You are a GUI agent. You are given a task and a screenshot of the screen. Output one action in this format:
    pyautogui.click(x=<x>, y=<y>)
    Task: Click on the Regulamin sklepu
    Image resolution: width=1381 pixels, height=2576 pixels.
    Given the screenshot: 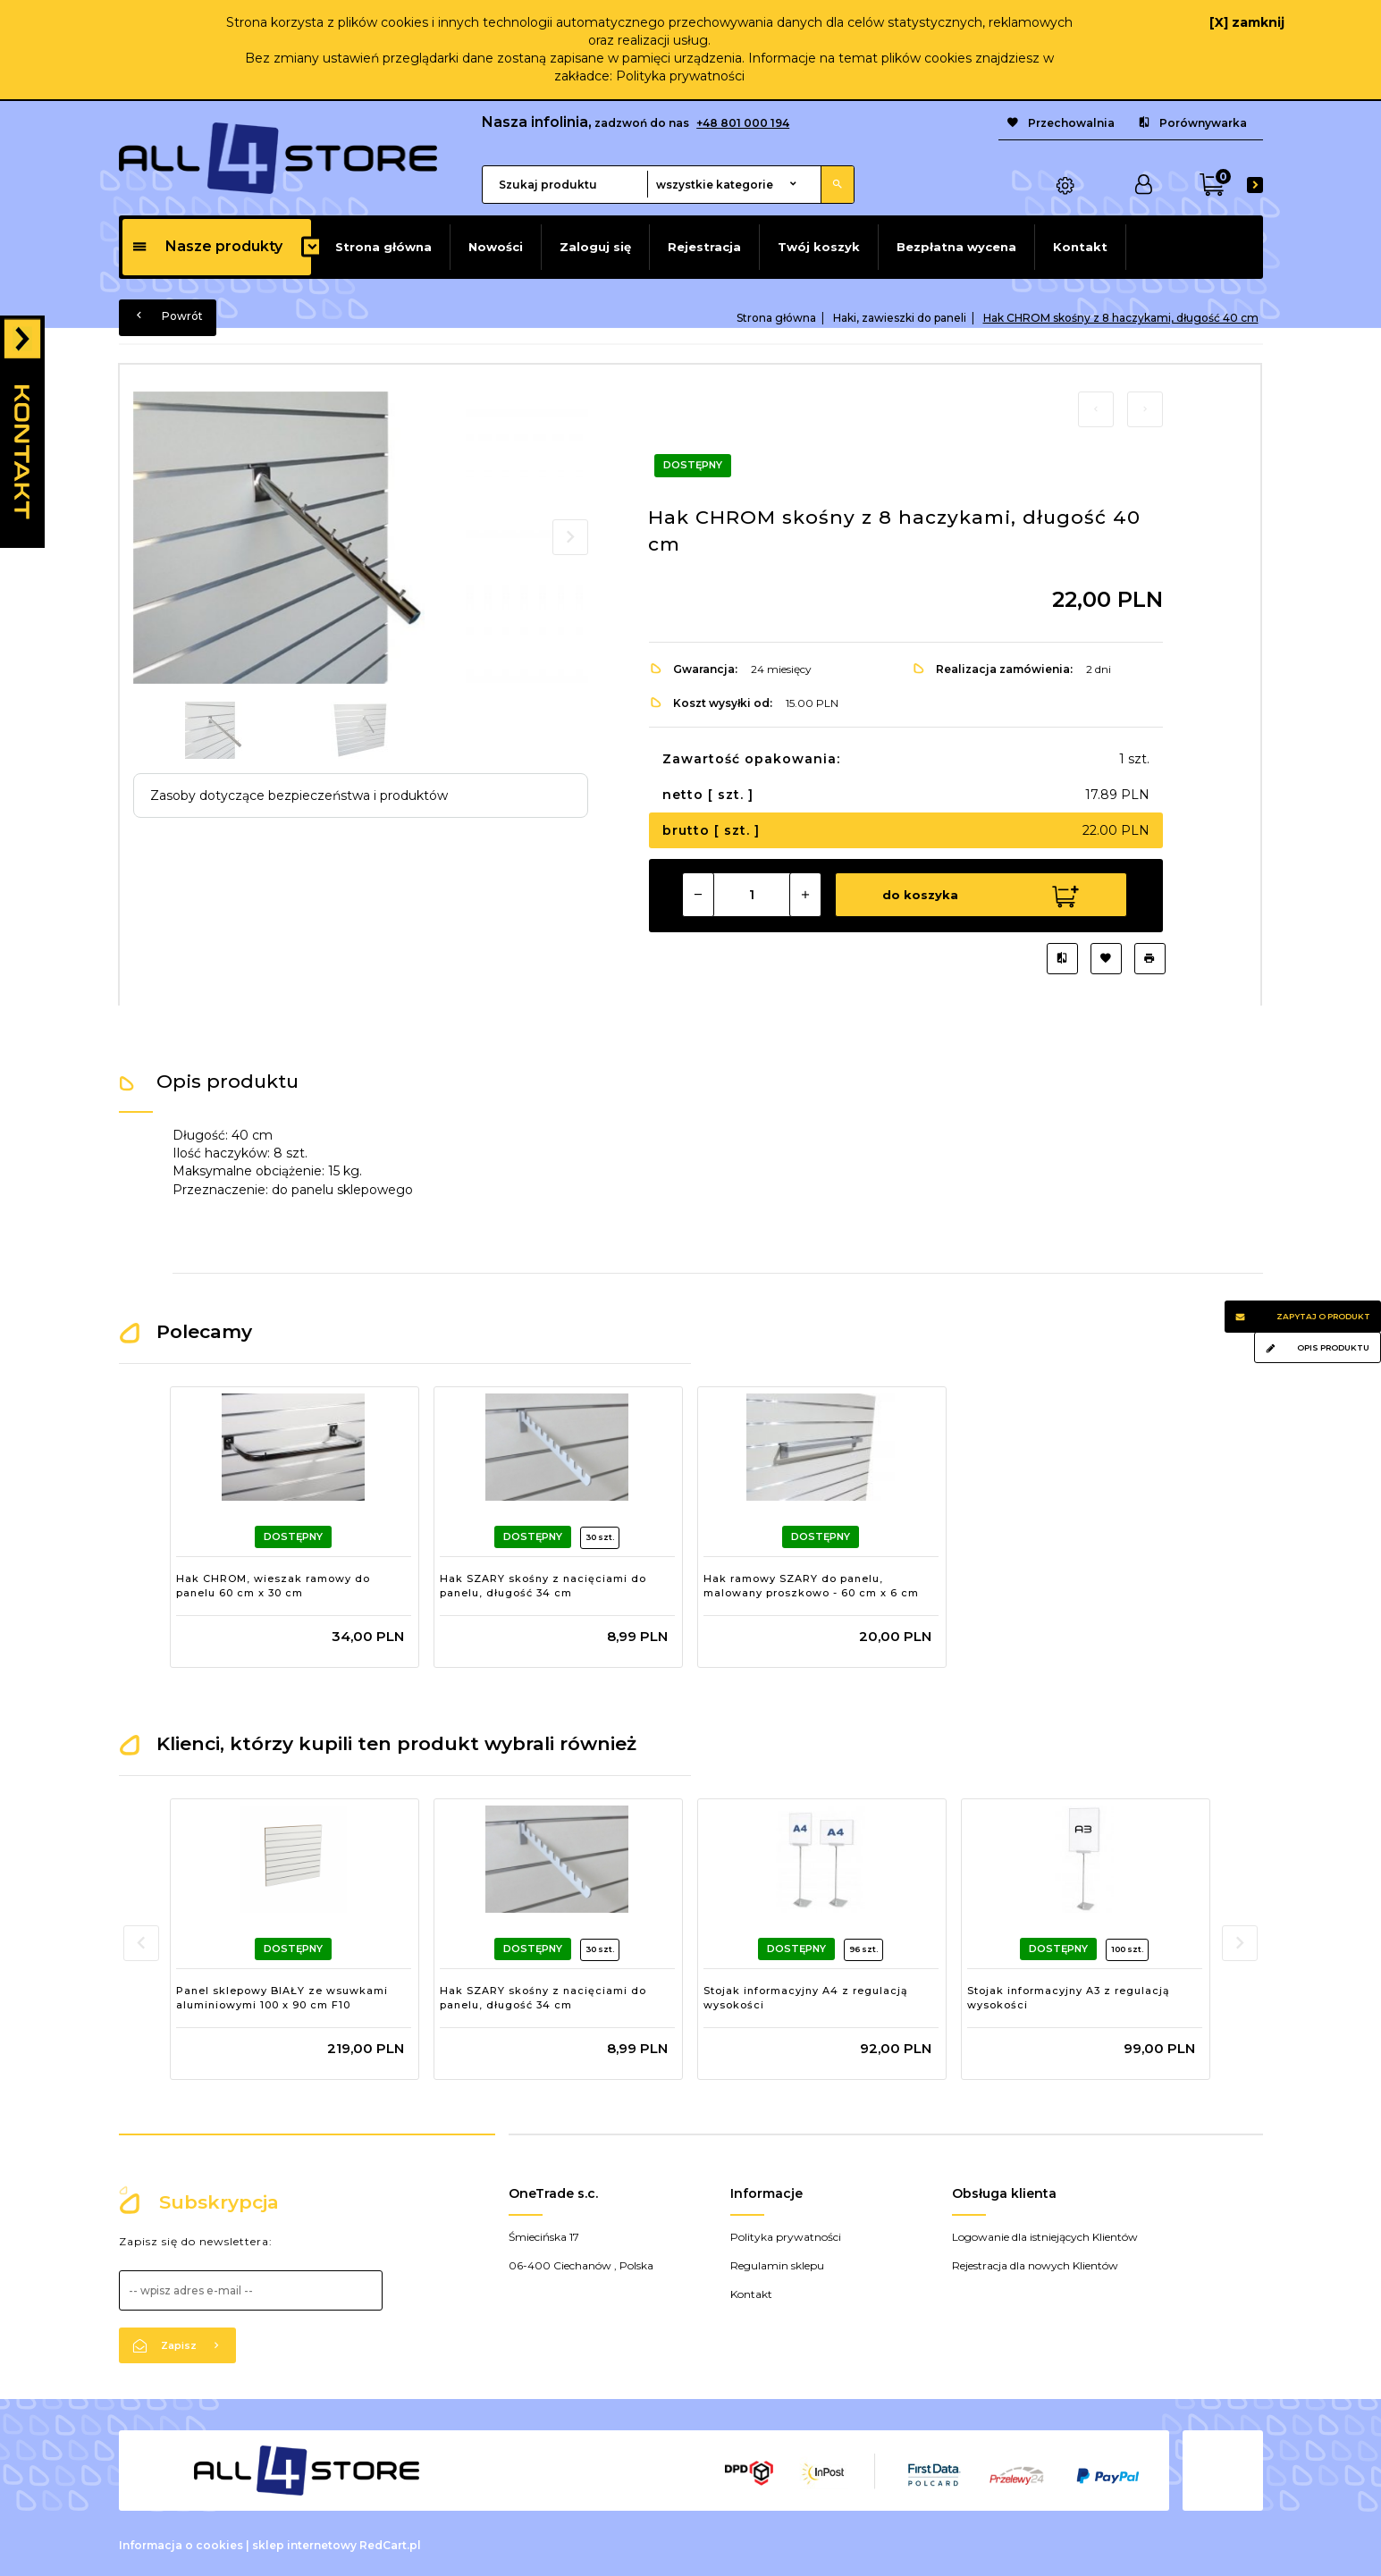 What is the action you would take?
    pyautogui.click(x=777, y=2263)
    